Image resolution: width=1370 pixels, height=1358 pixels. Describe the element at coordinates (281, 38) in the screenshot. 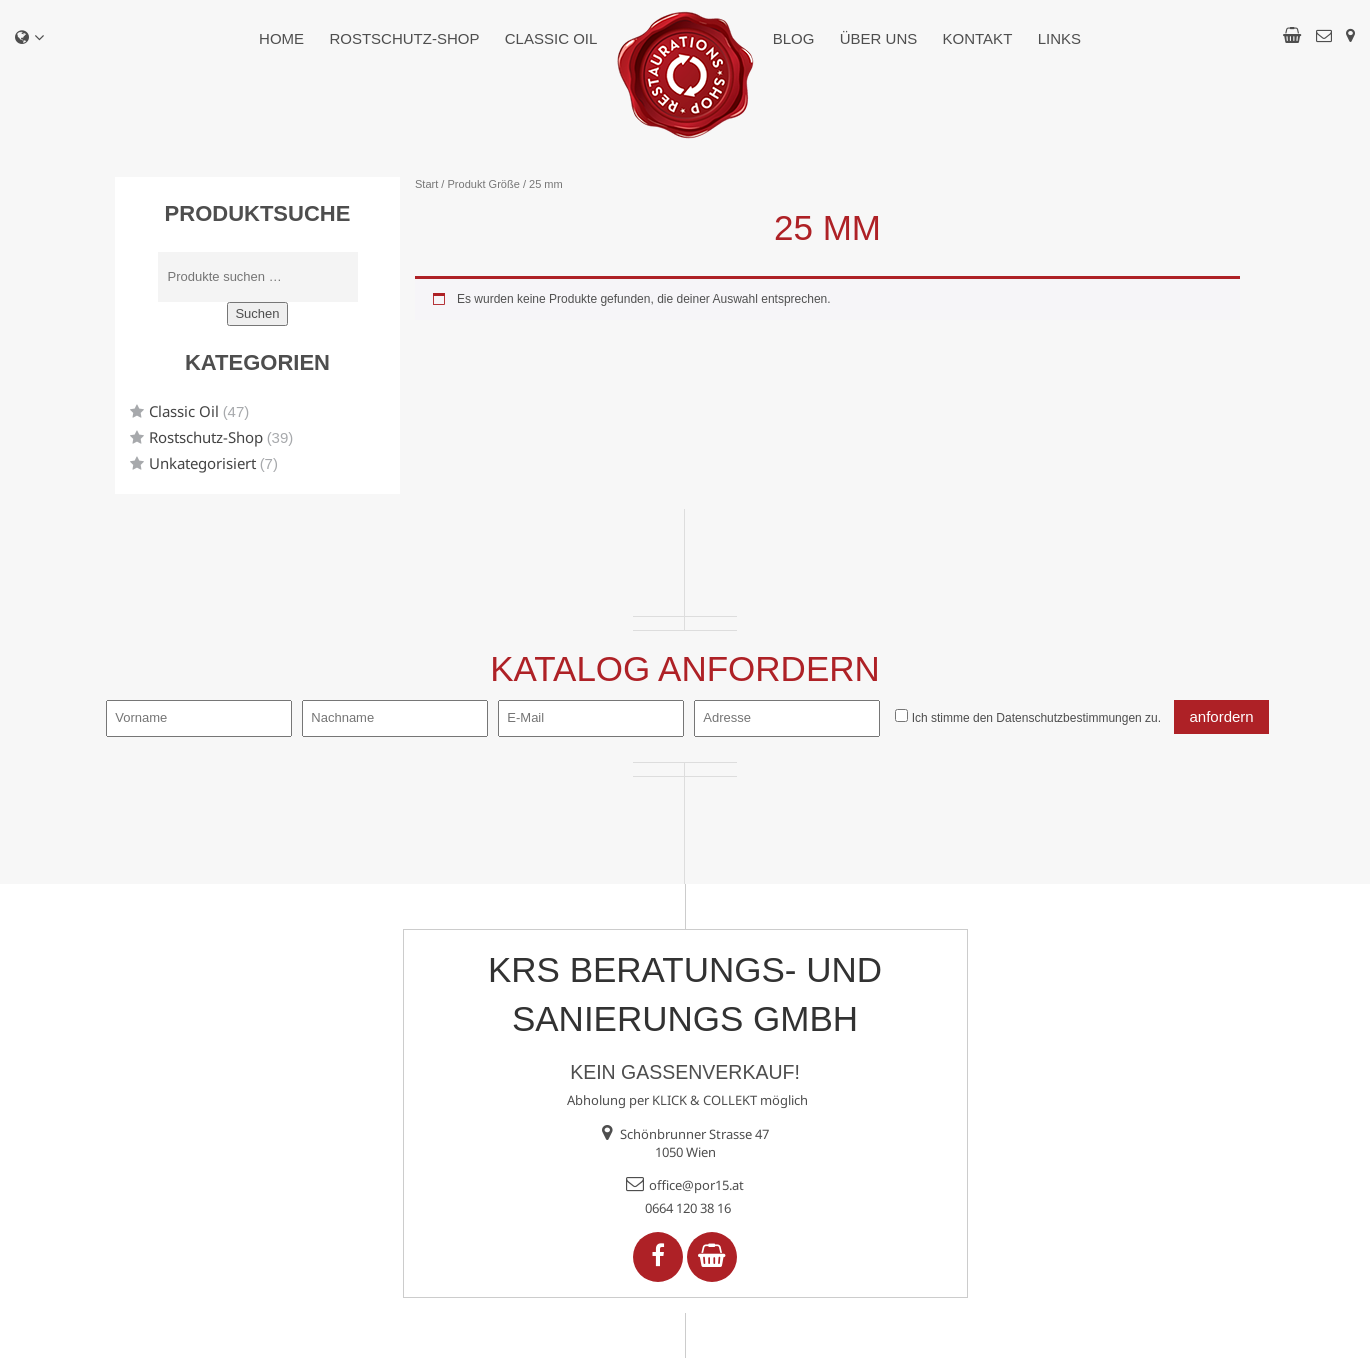

I see `Home` at that location.